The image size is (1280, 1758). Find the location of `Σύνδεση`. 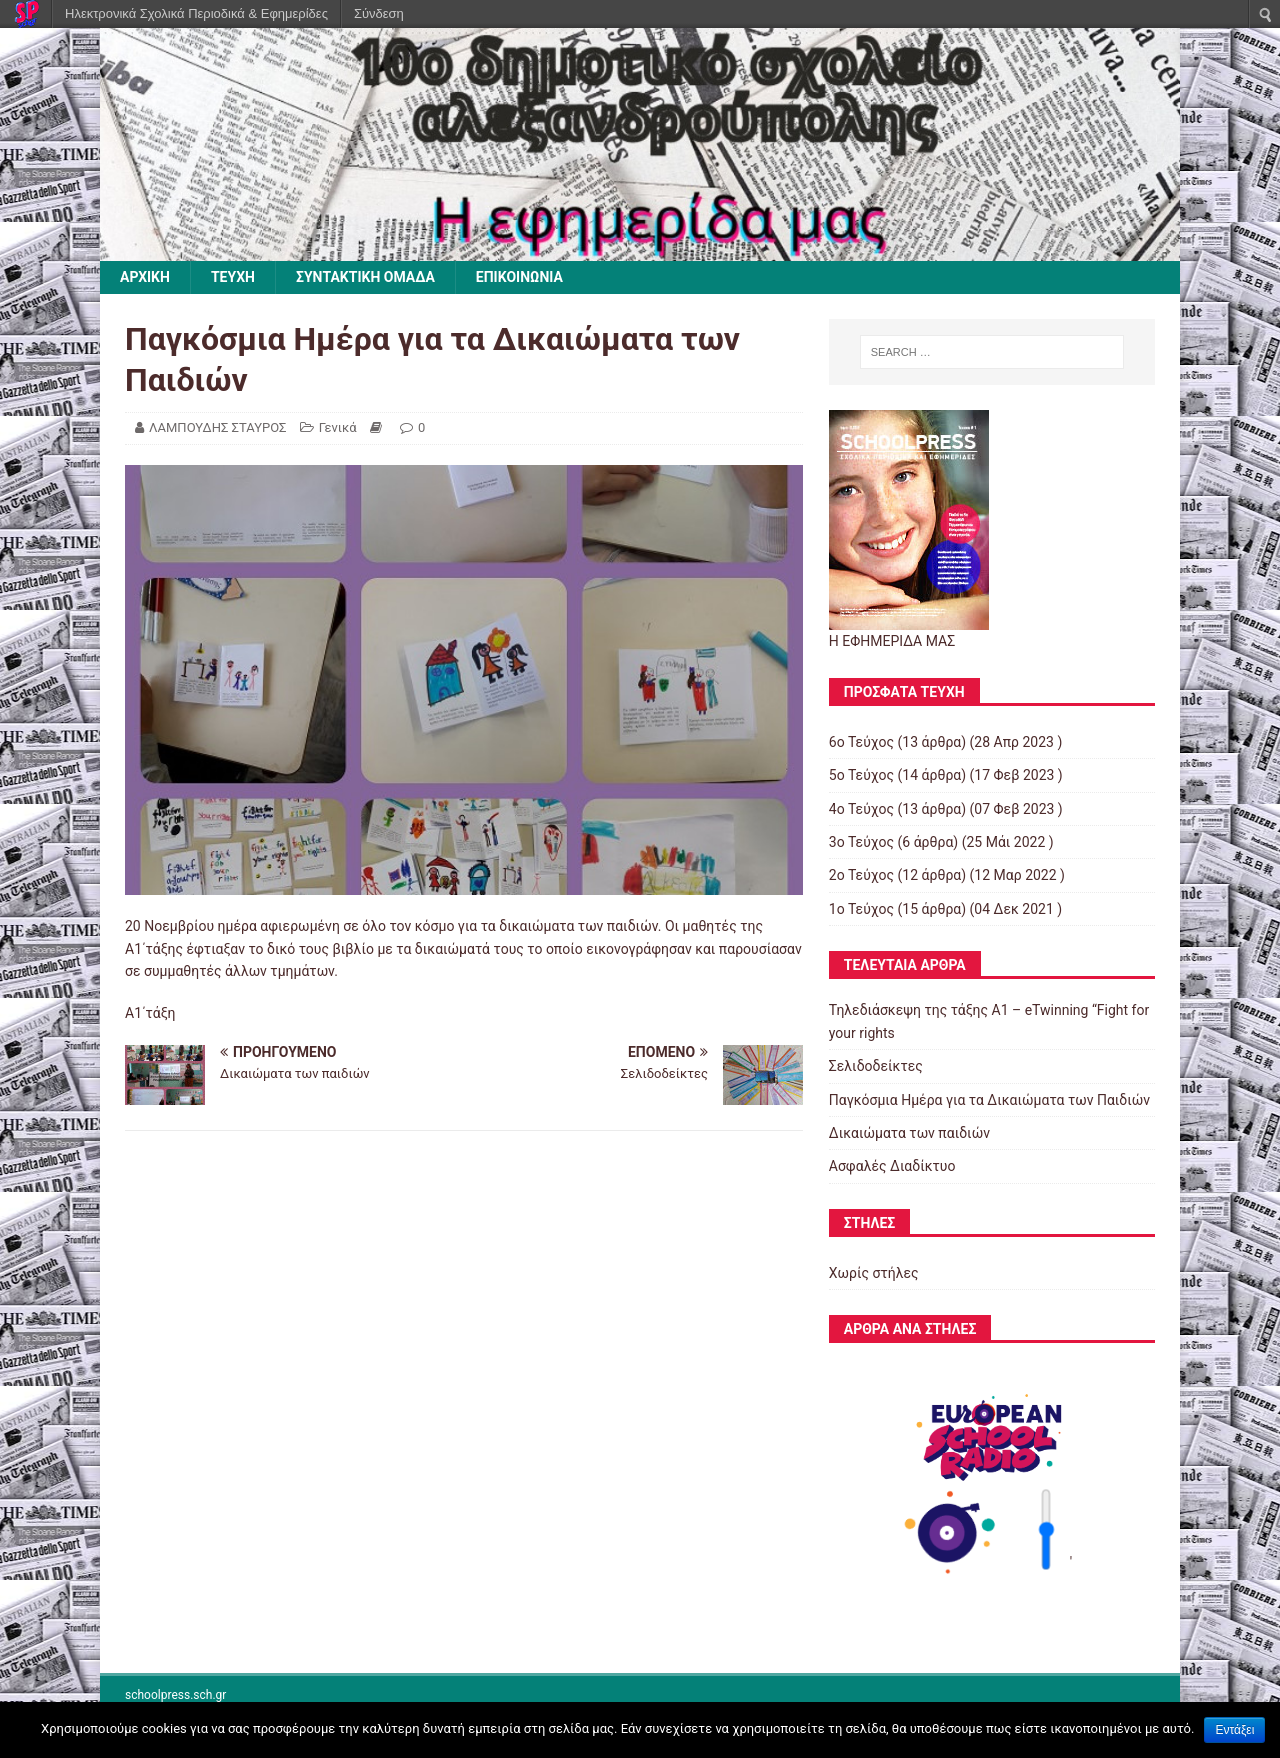

Σύνδεση is located at coordinates (379, 13).